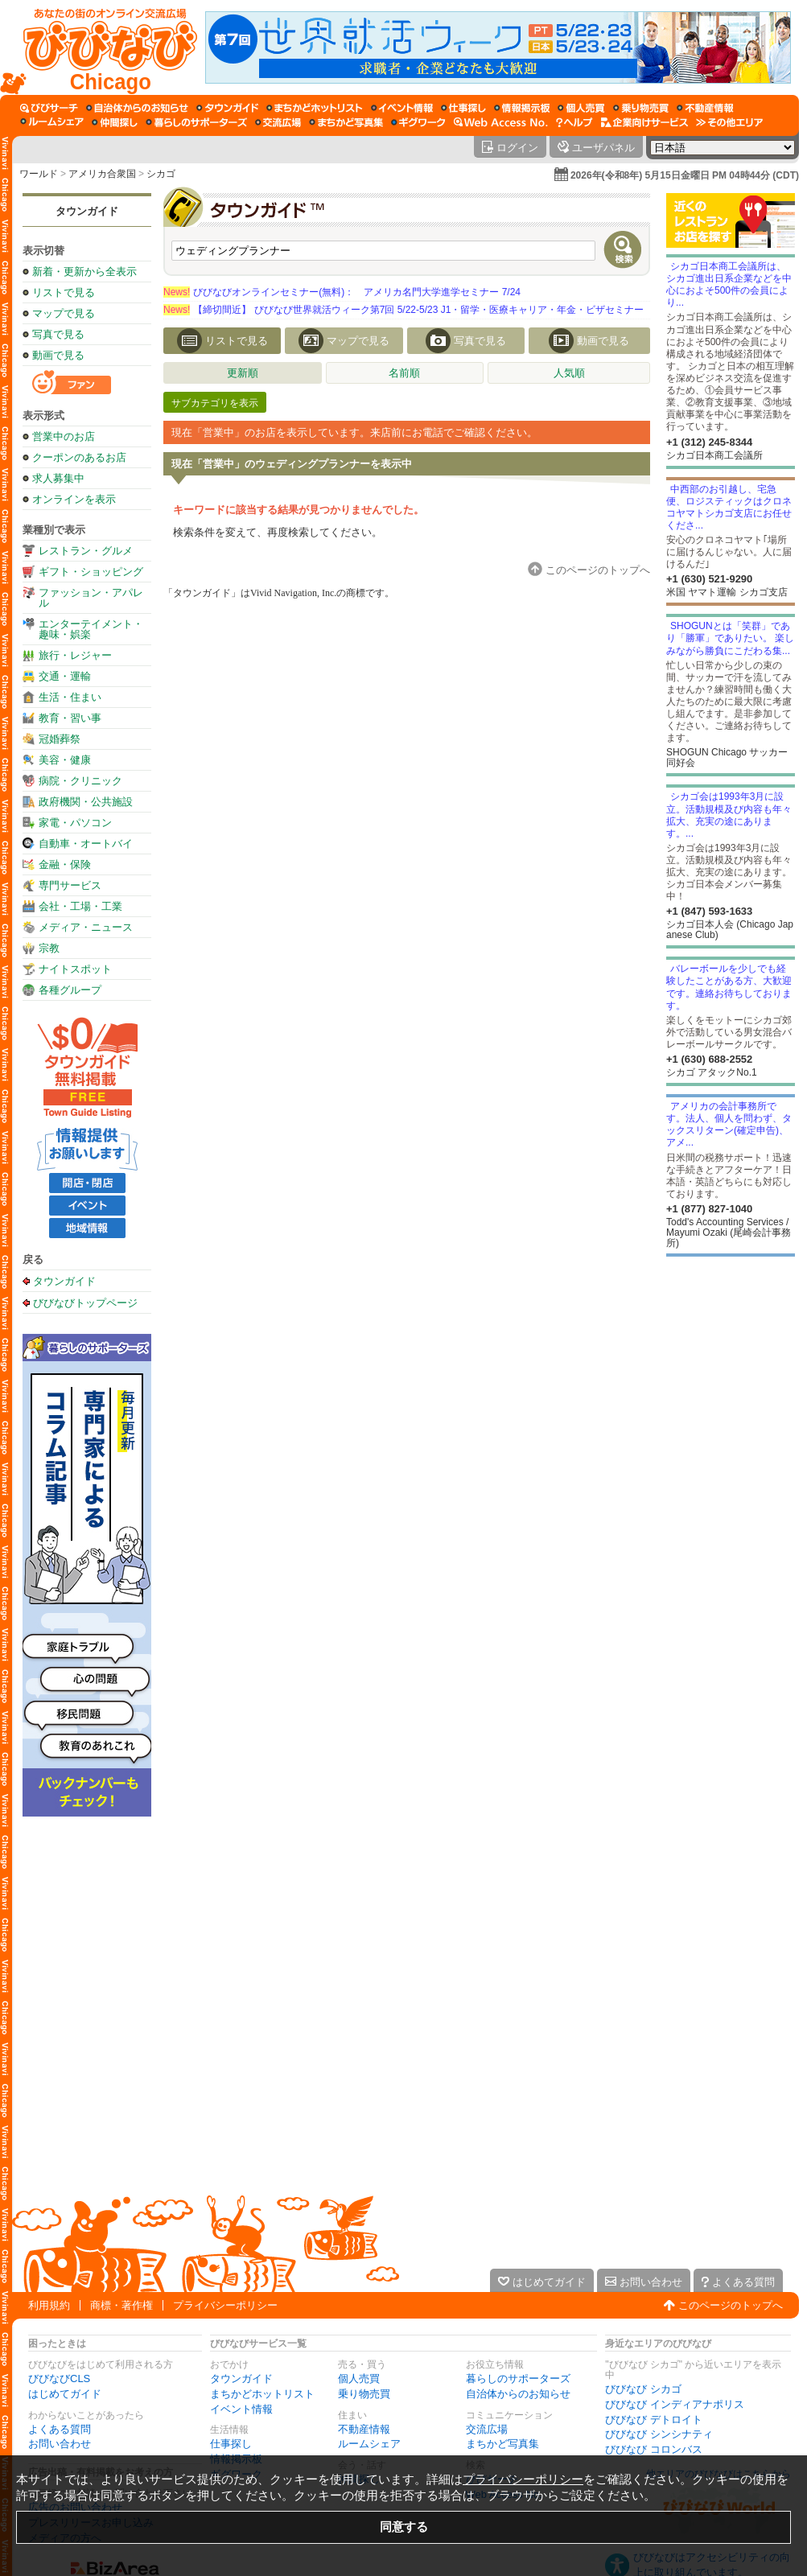 The width and height of the screenshot is (807, 2576). Describe the element at coordinates (86, 550) in the screenshot. I see `レストラン・グルメ` at that location.